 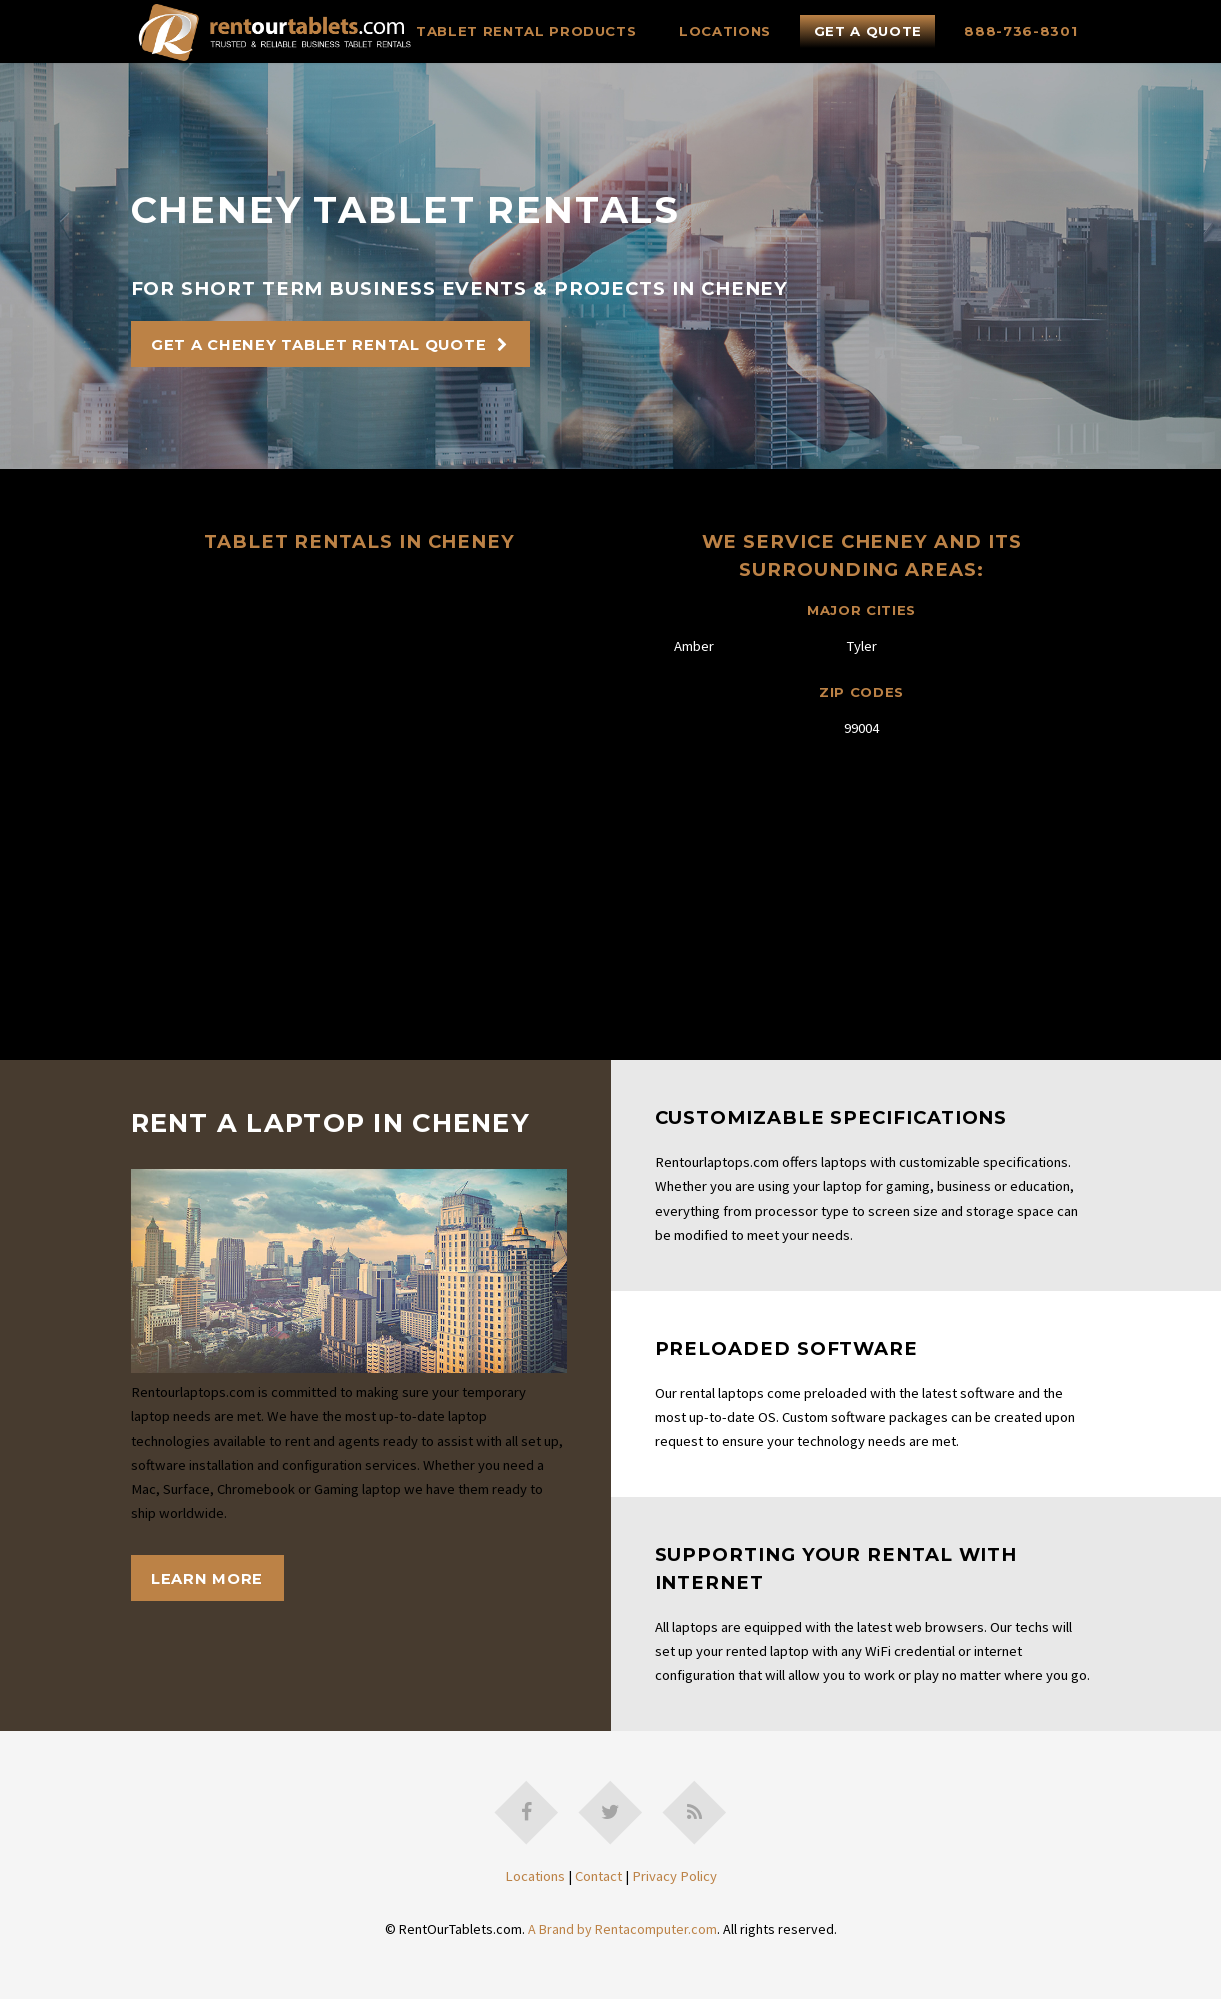 I want to click on Contact, so click(x=598, y=1876).